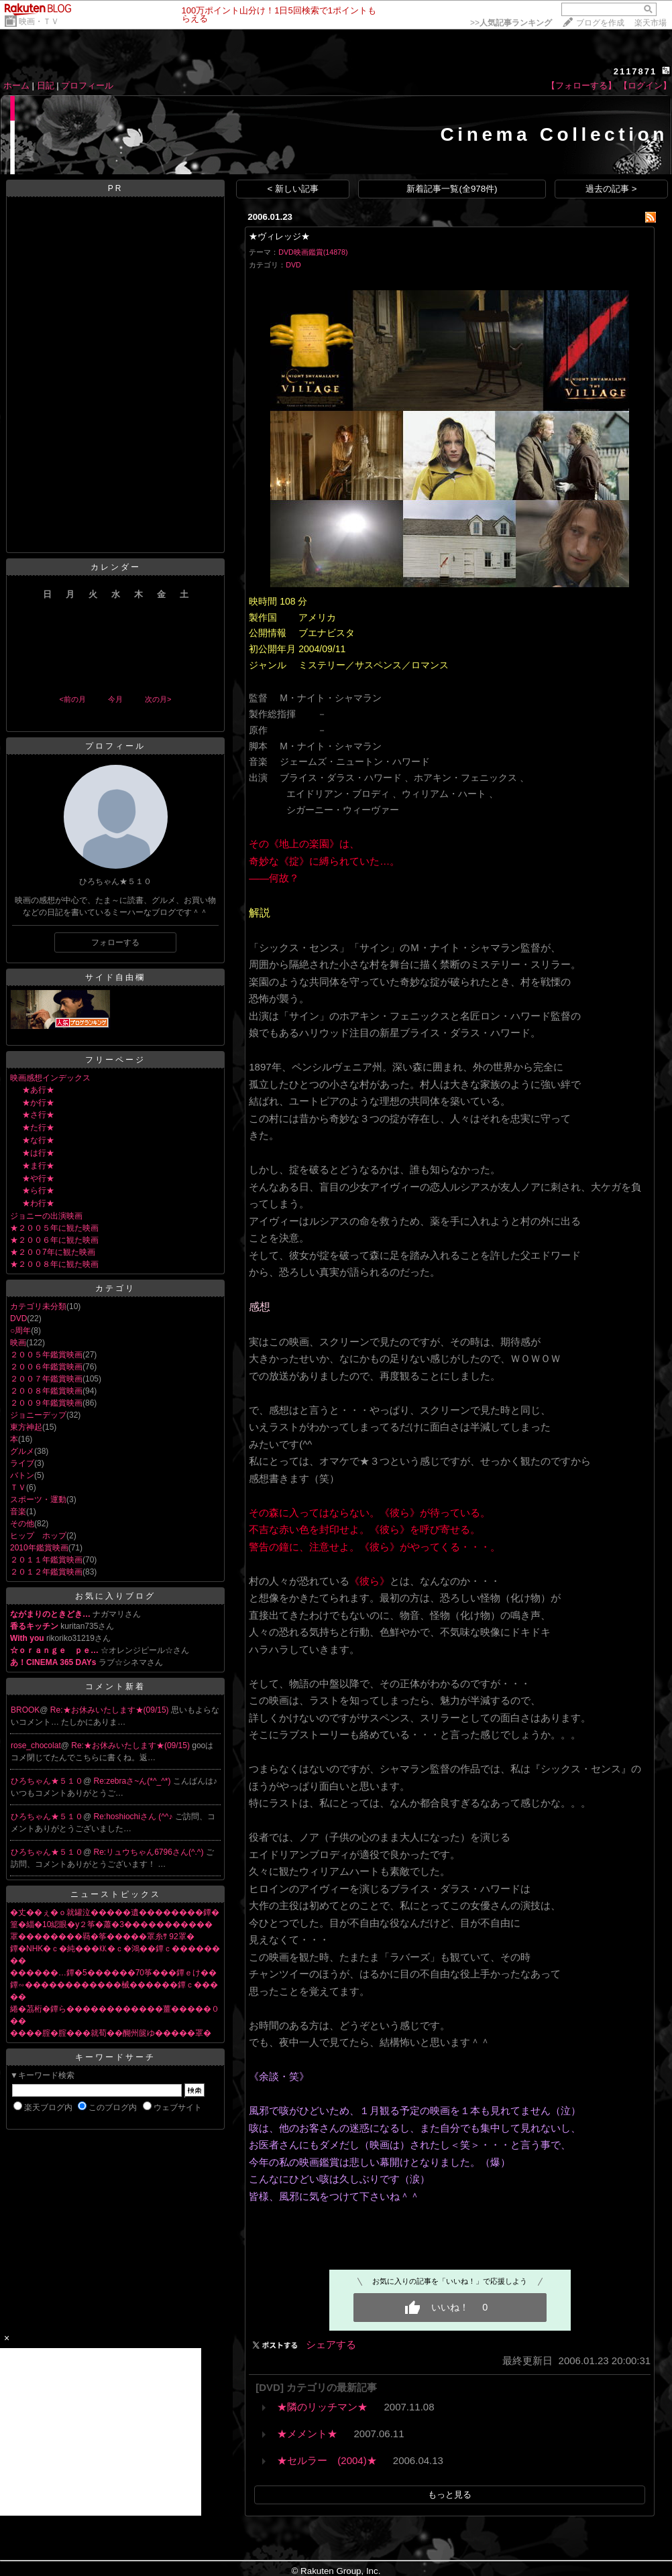  I want to click on ★わ行★, so click(38, 1203).